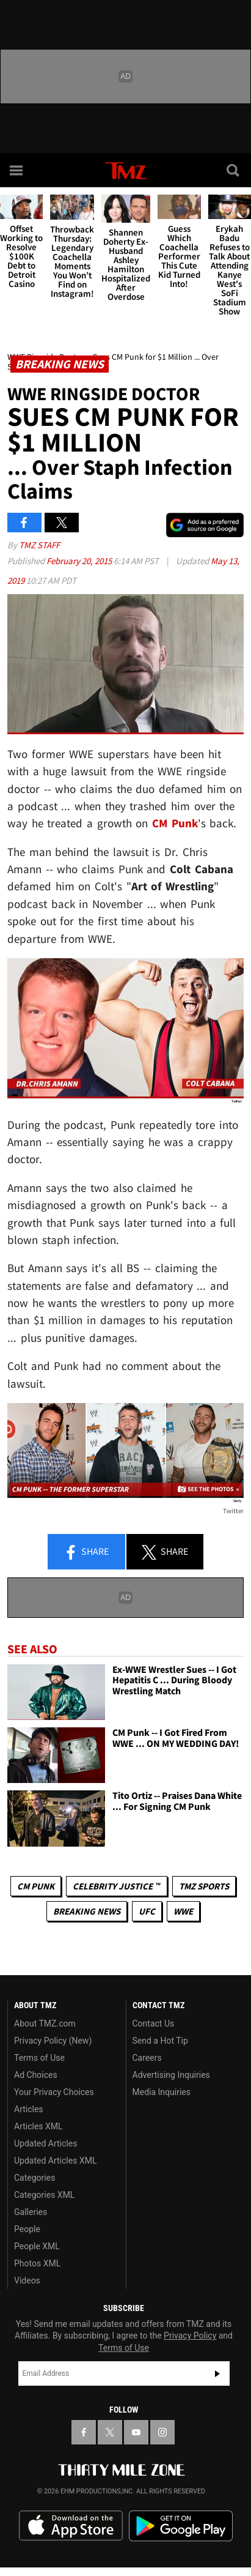 The width and height of the screenshot is (251, 2576). What do you see at coordinates (183, 1911) in the screenshot?
I see `WWE` at bounding box center [183, 1911].